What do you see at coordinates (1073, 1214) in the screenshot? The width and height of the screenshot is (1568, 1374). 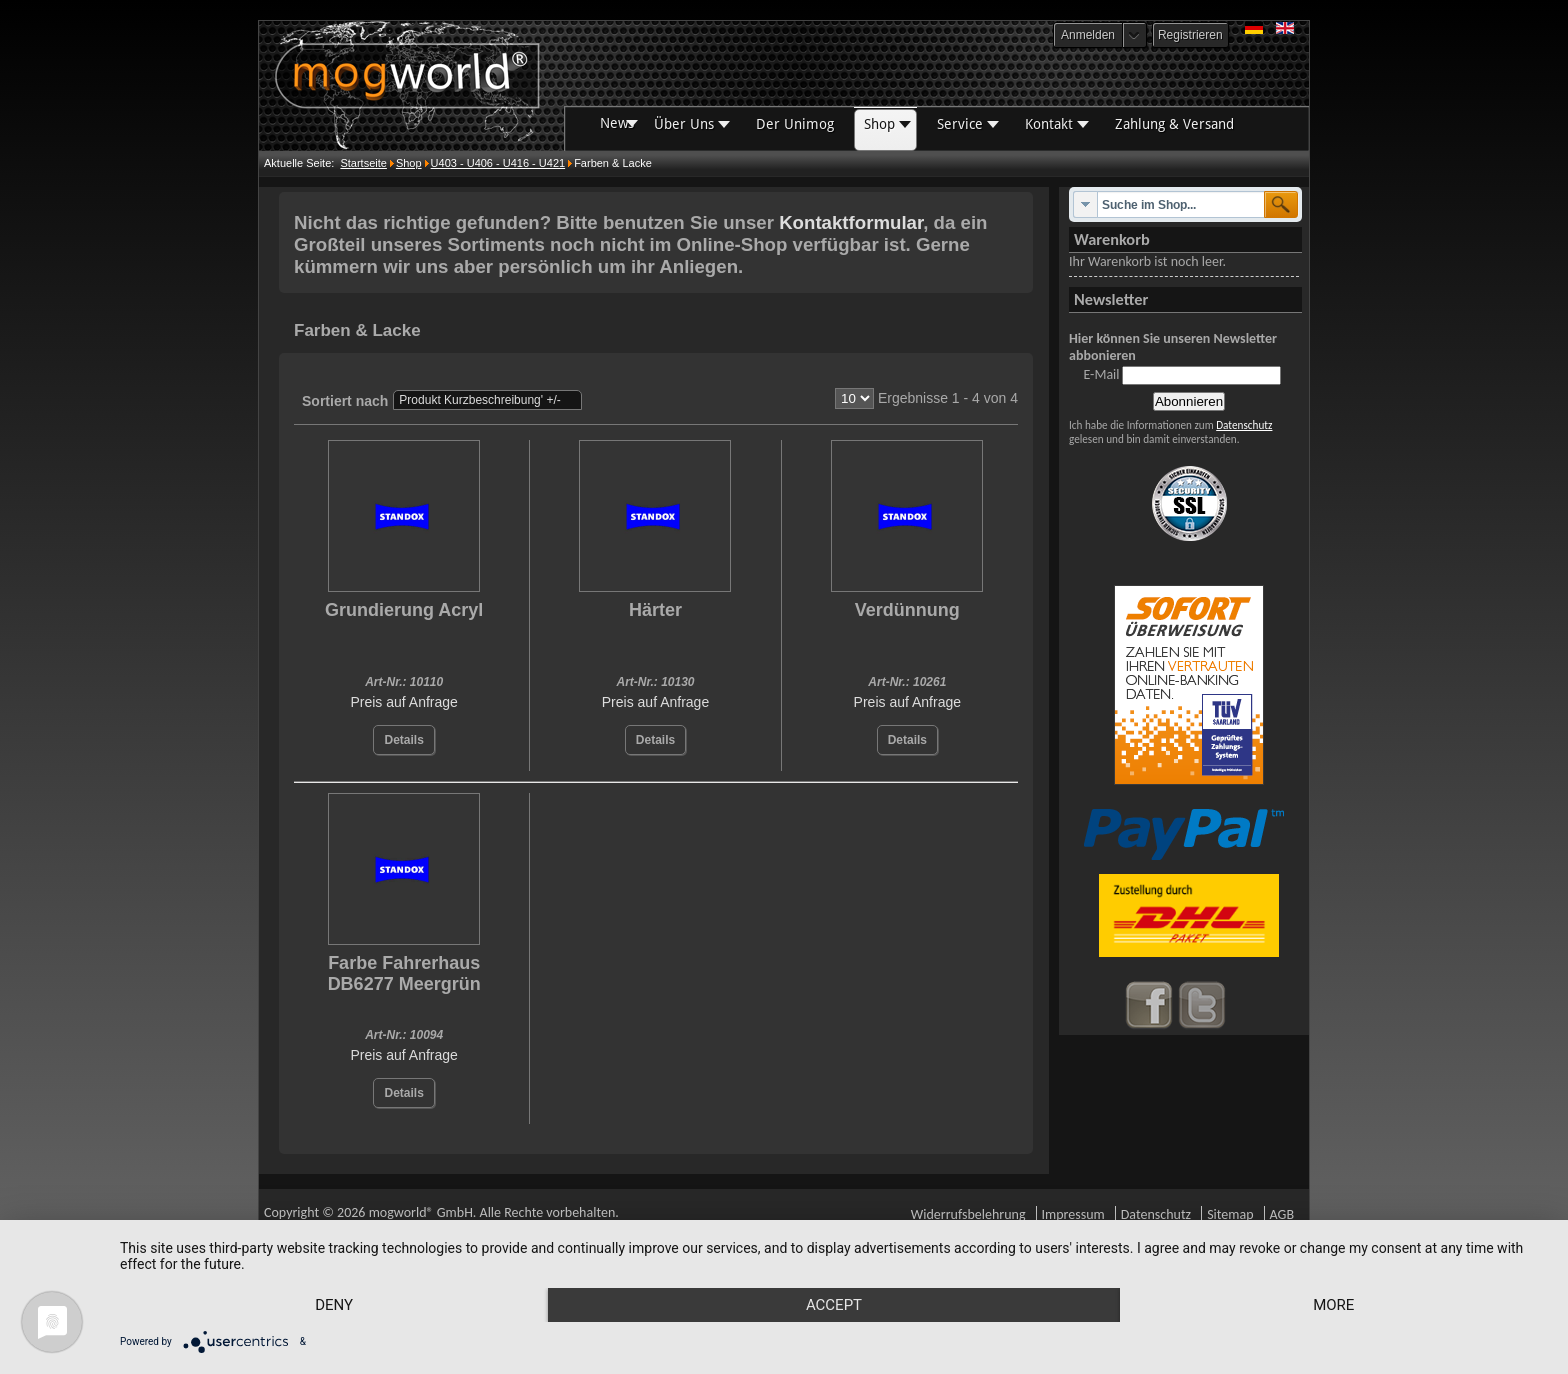 I see `Impressum` at bounding box center [1073, 1214].